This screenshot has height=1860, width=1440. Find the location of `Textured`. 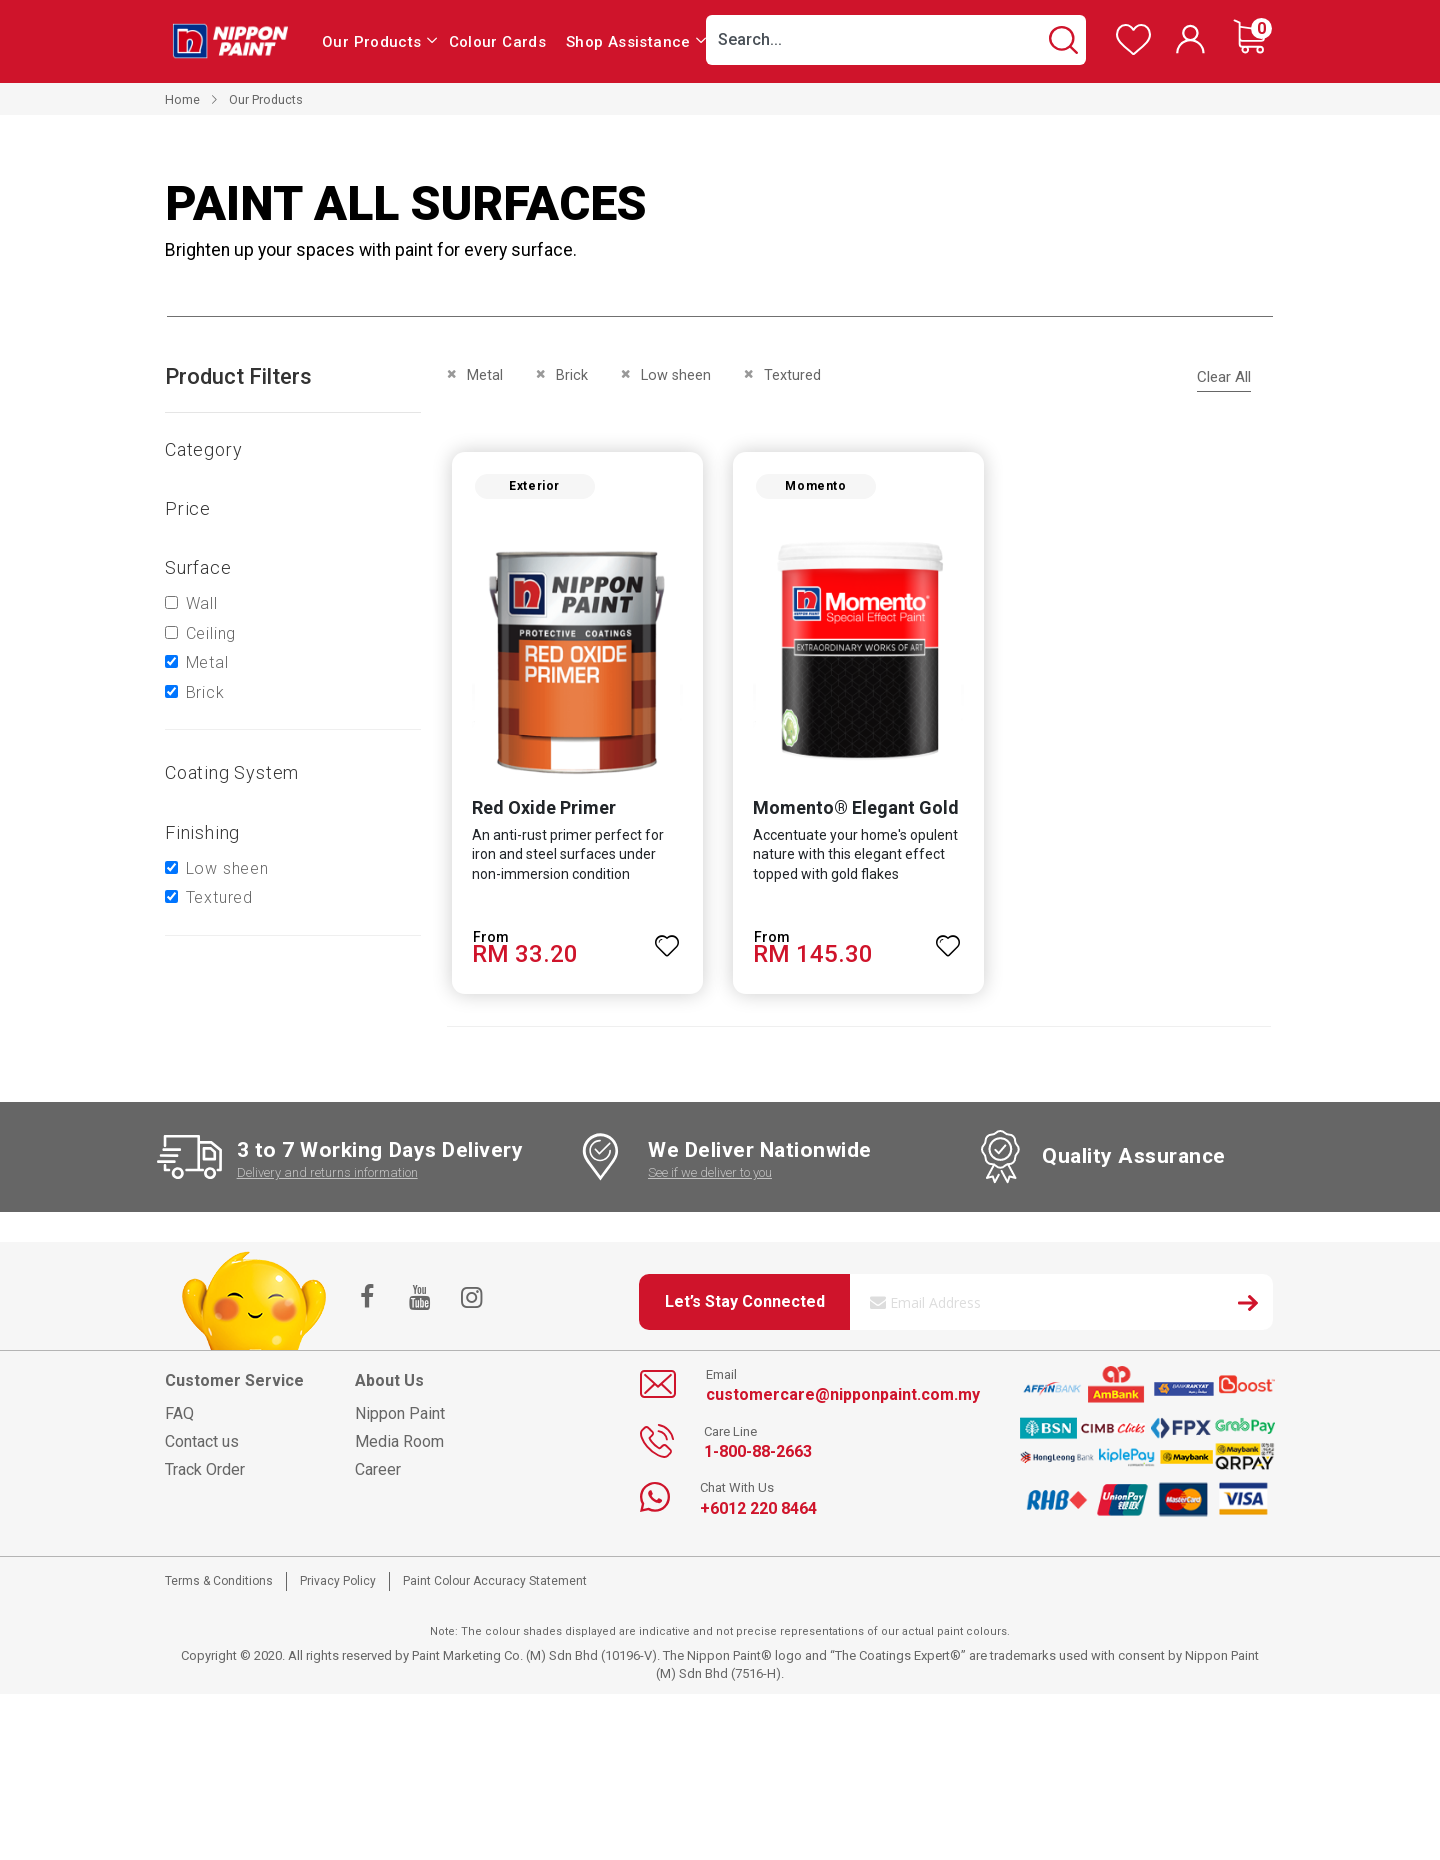

Textured is located at coordinates (219, 897).